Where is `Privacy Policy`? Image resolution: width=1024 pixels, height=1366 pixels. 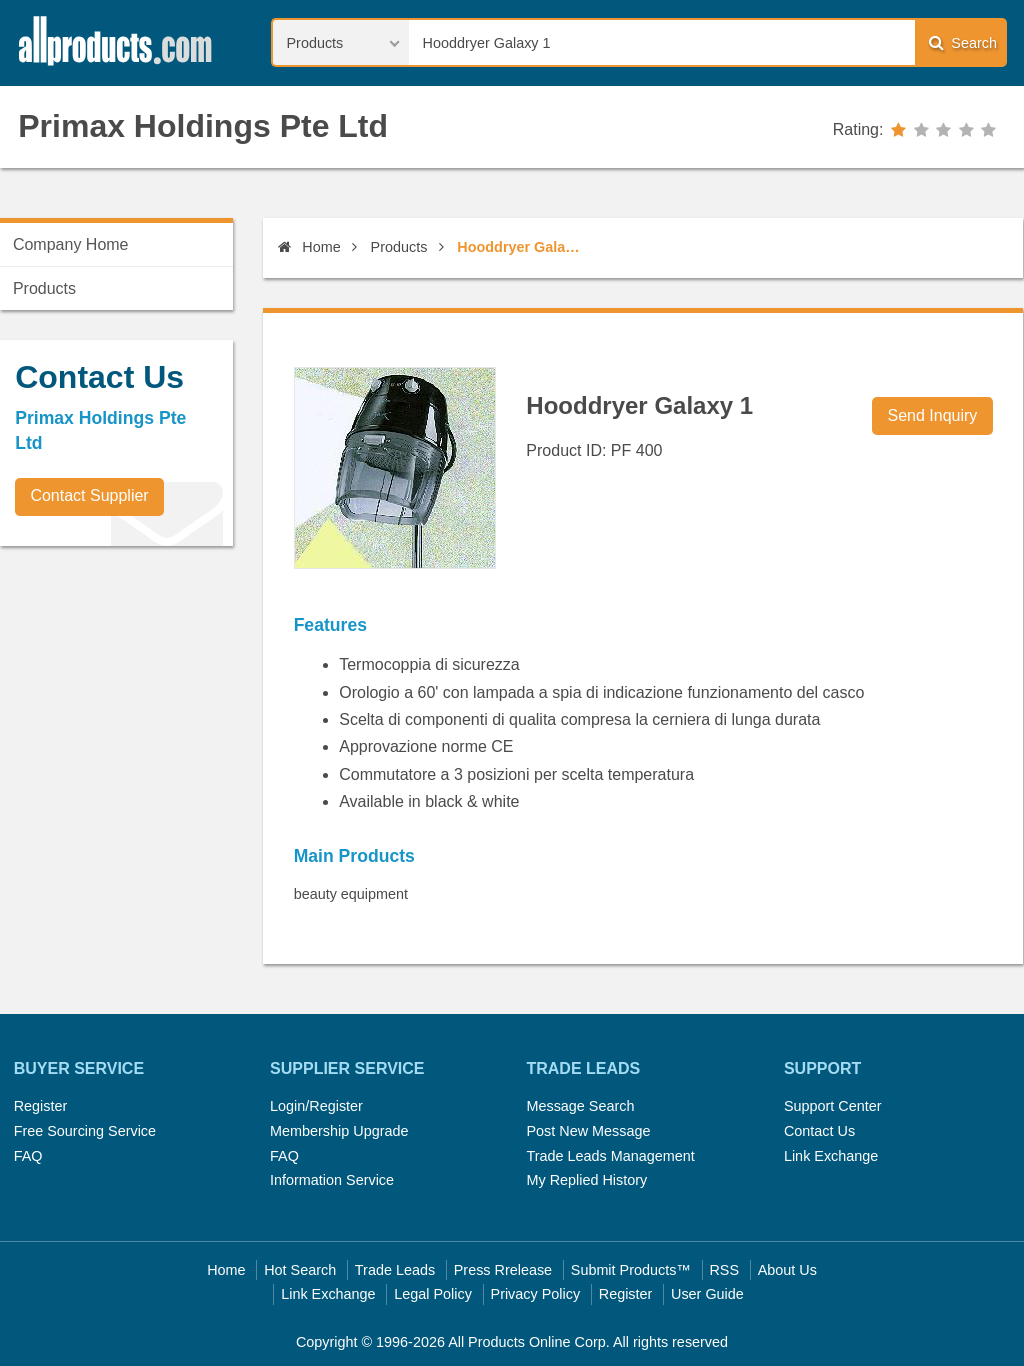
Privacy Policy is located at coordinates (536, 1294).